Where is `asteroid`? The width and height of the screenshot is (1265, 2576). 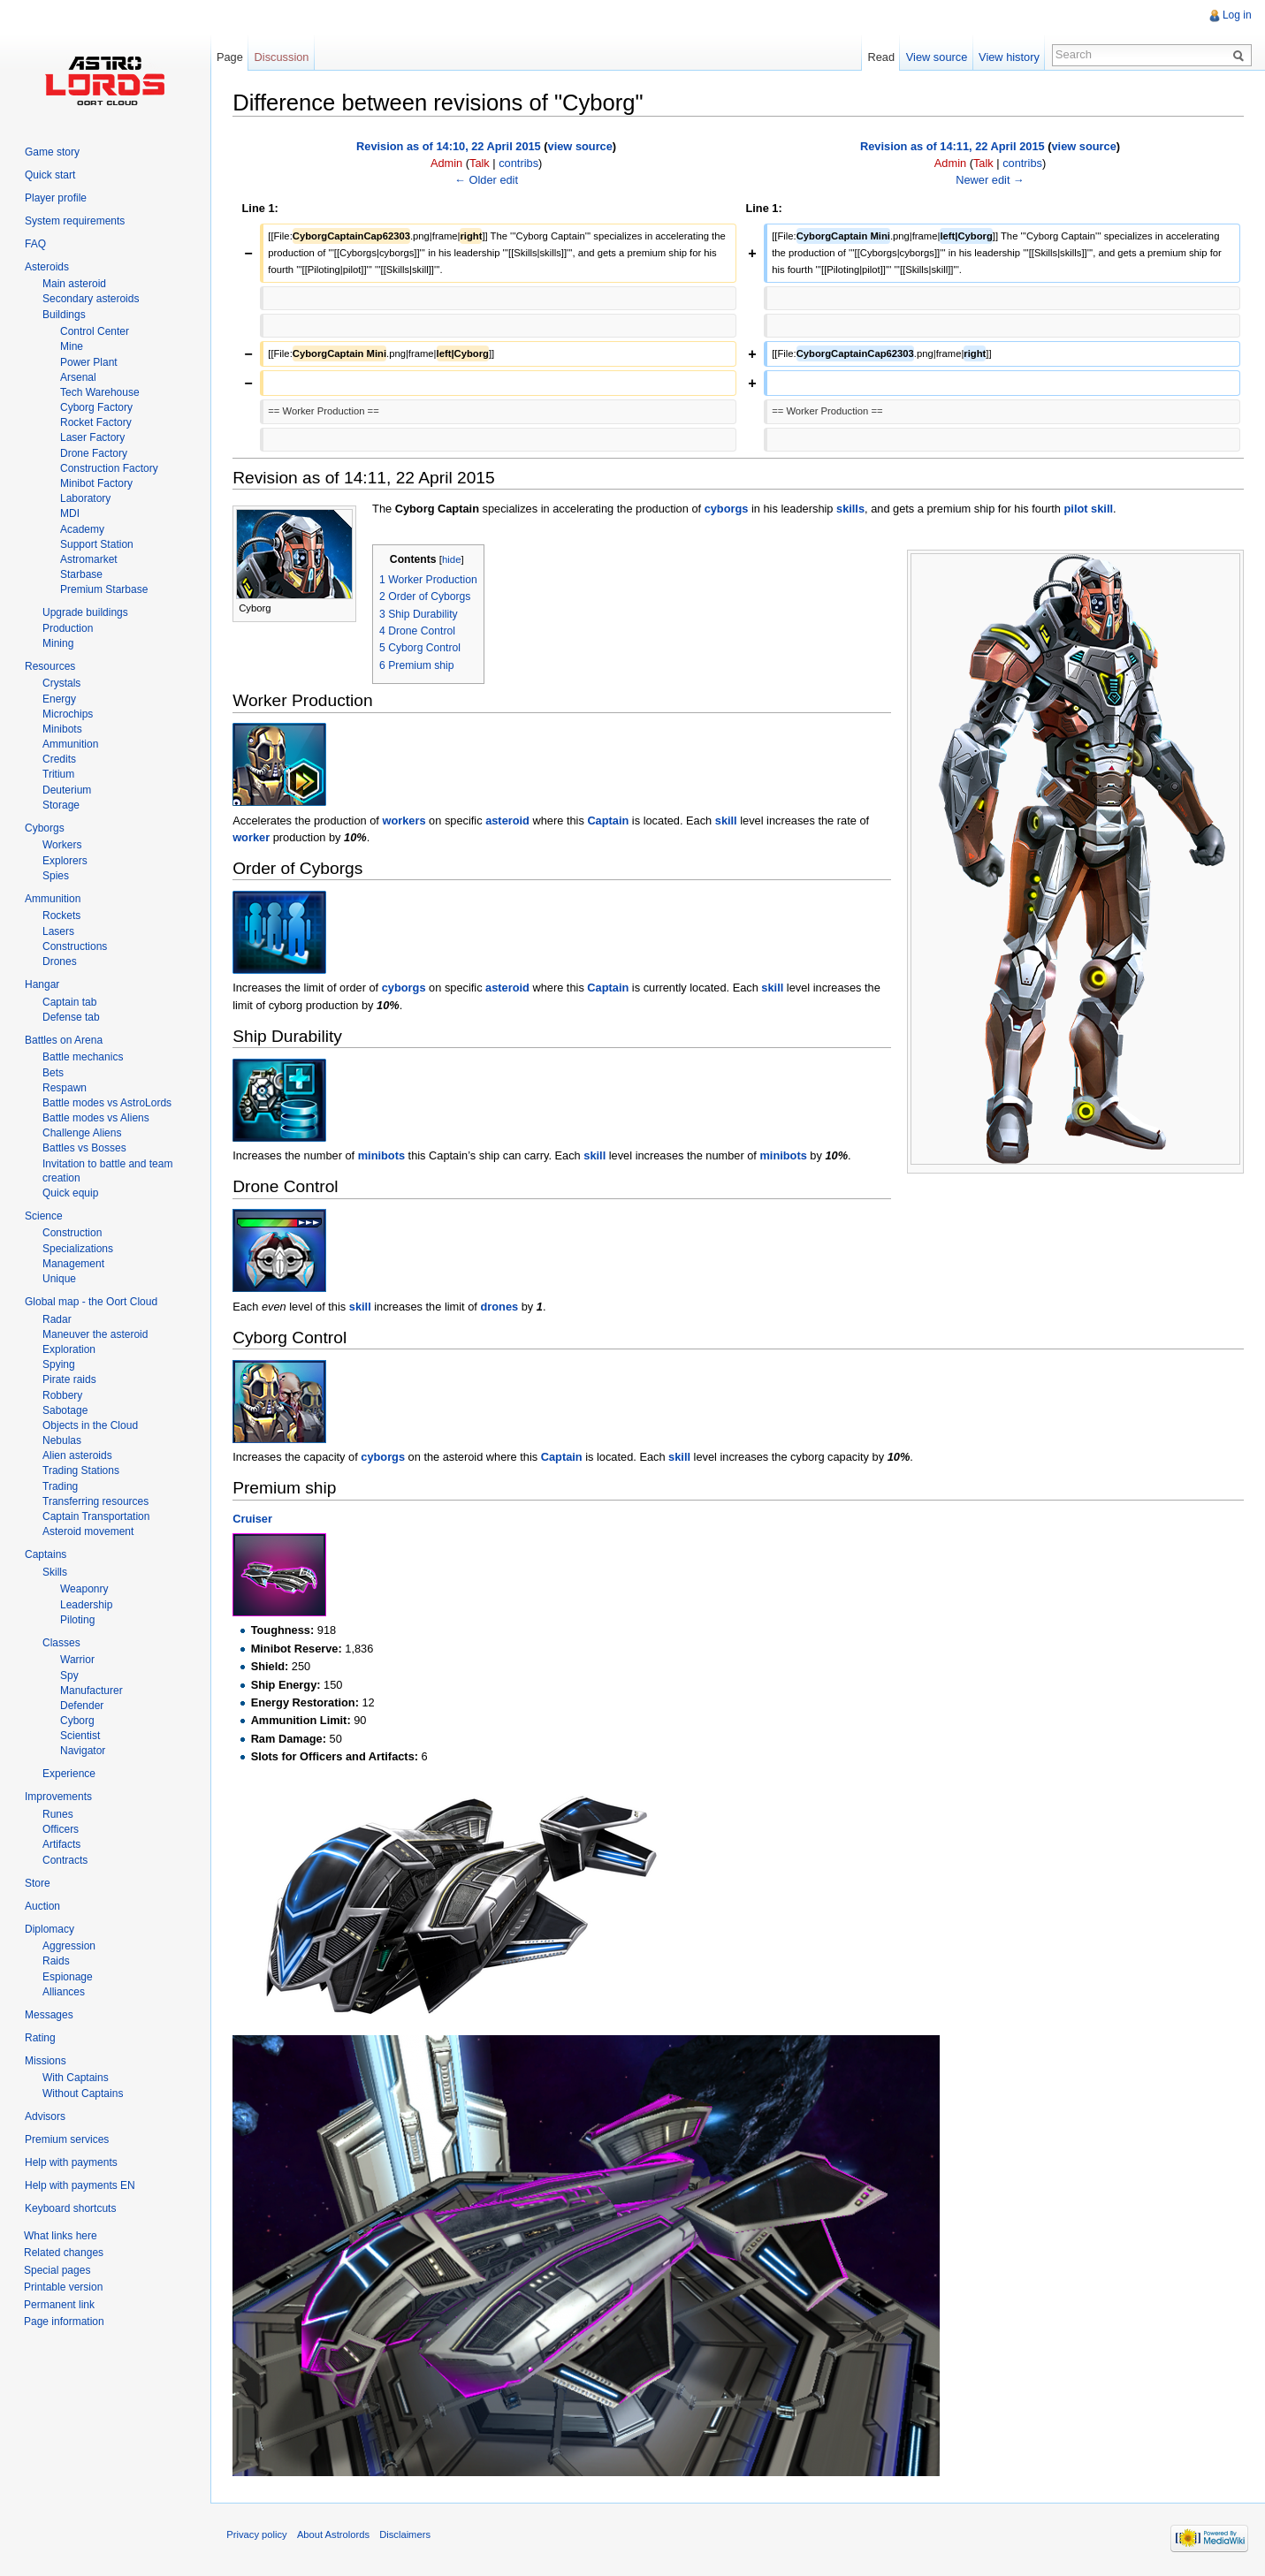 asteroid is located at coordinates (509, 819).